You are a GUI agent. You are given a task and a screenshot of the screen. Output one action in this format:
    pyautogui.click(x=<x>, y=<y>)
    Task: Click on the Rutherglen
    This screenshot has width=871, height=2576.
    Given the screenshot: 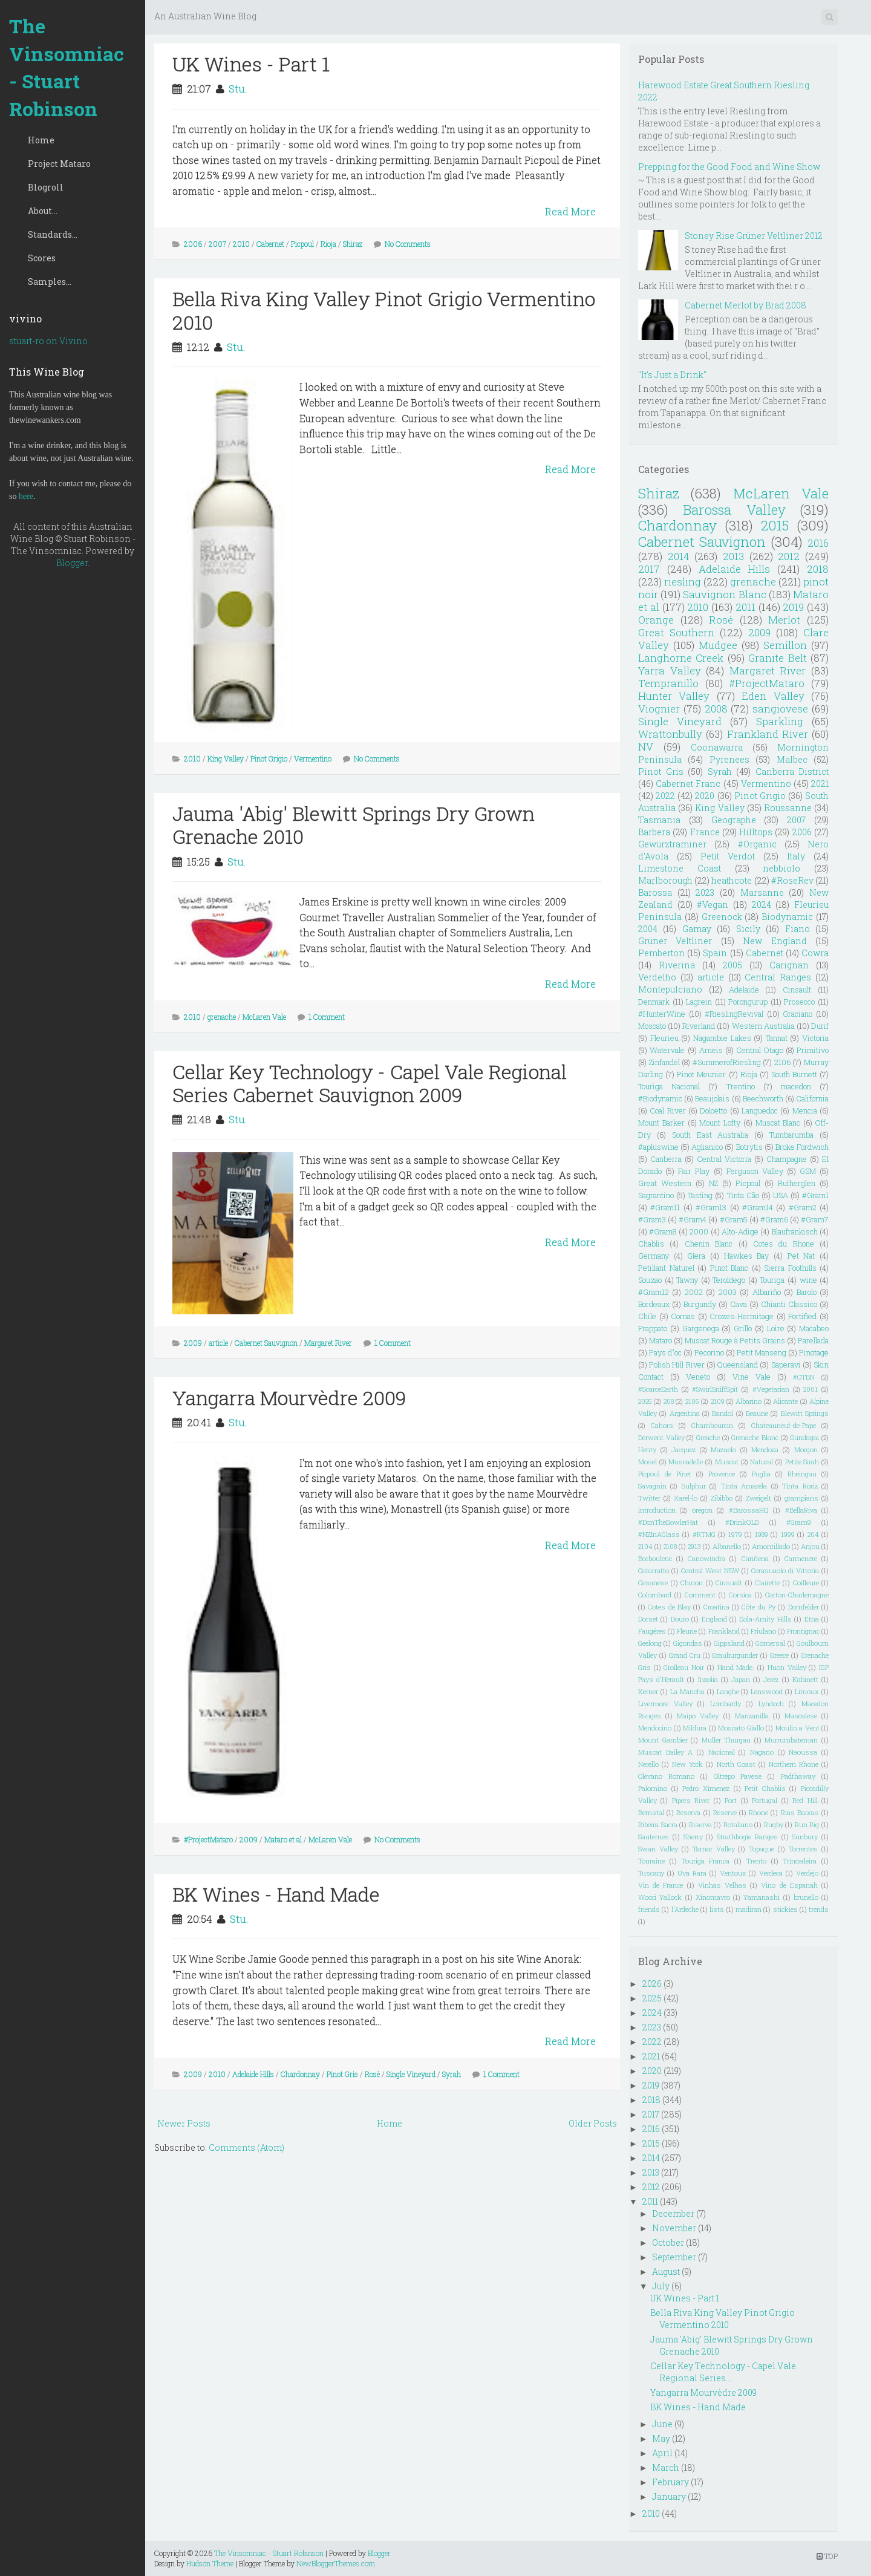 What is the action you would take?
    pyautogui.click(x=796, y=1183)
    